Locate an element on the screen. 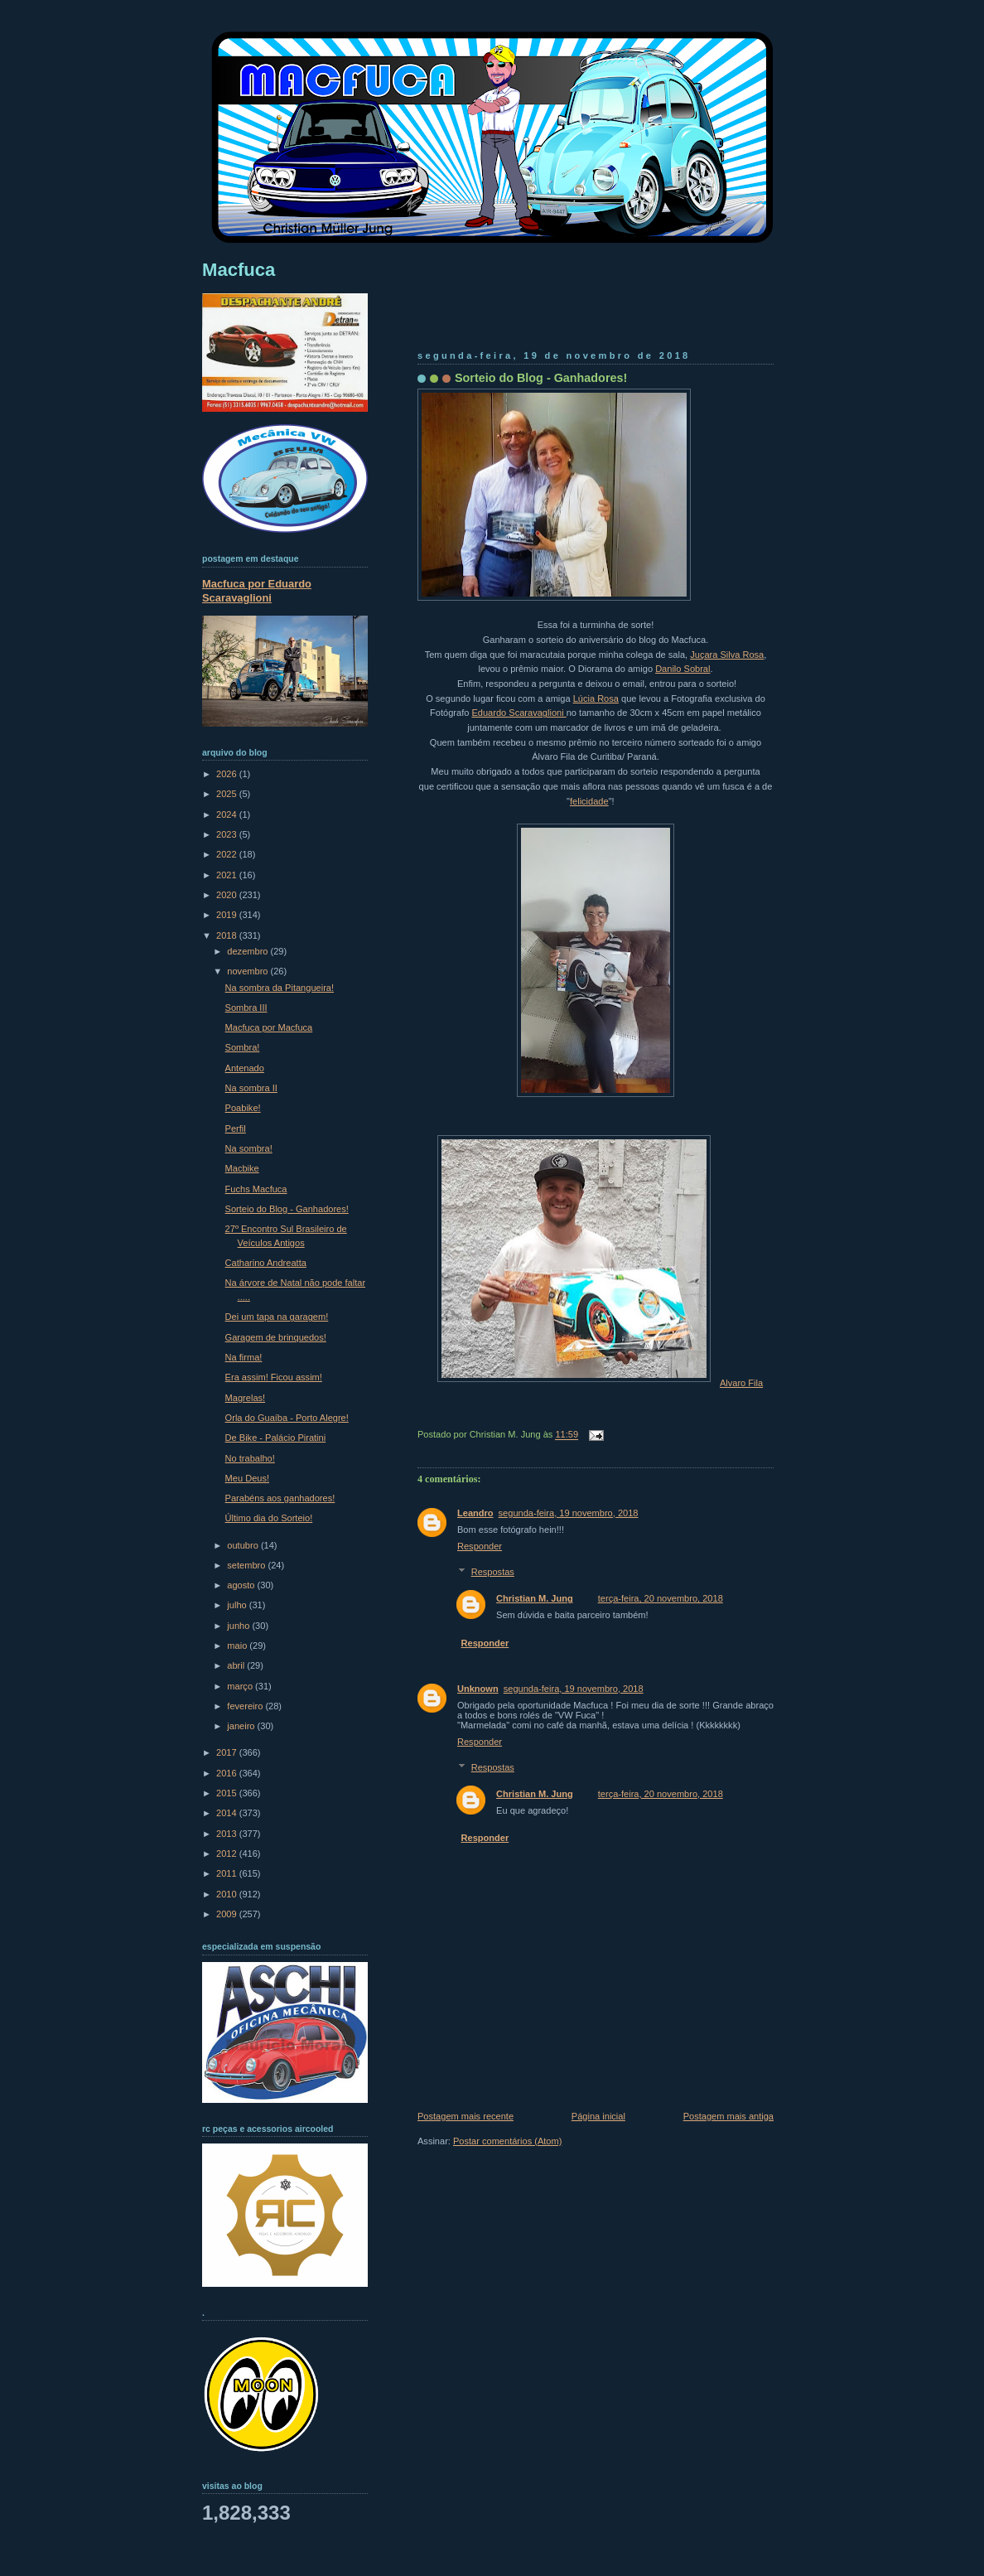 The width and height of the screenshot is (984, 2576). abril is located at coordinates (237, 1665).